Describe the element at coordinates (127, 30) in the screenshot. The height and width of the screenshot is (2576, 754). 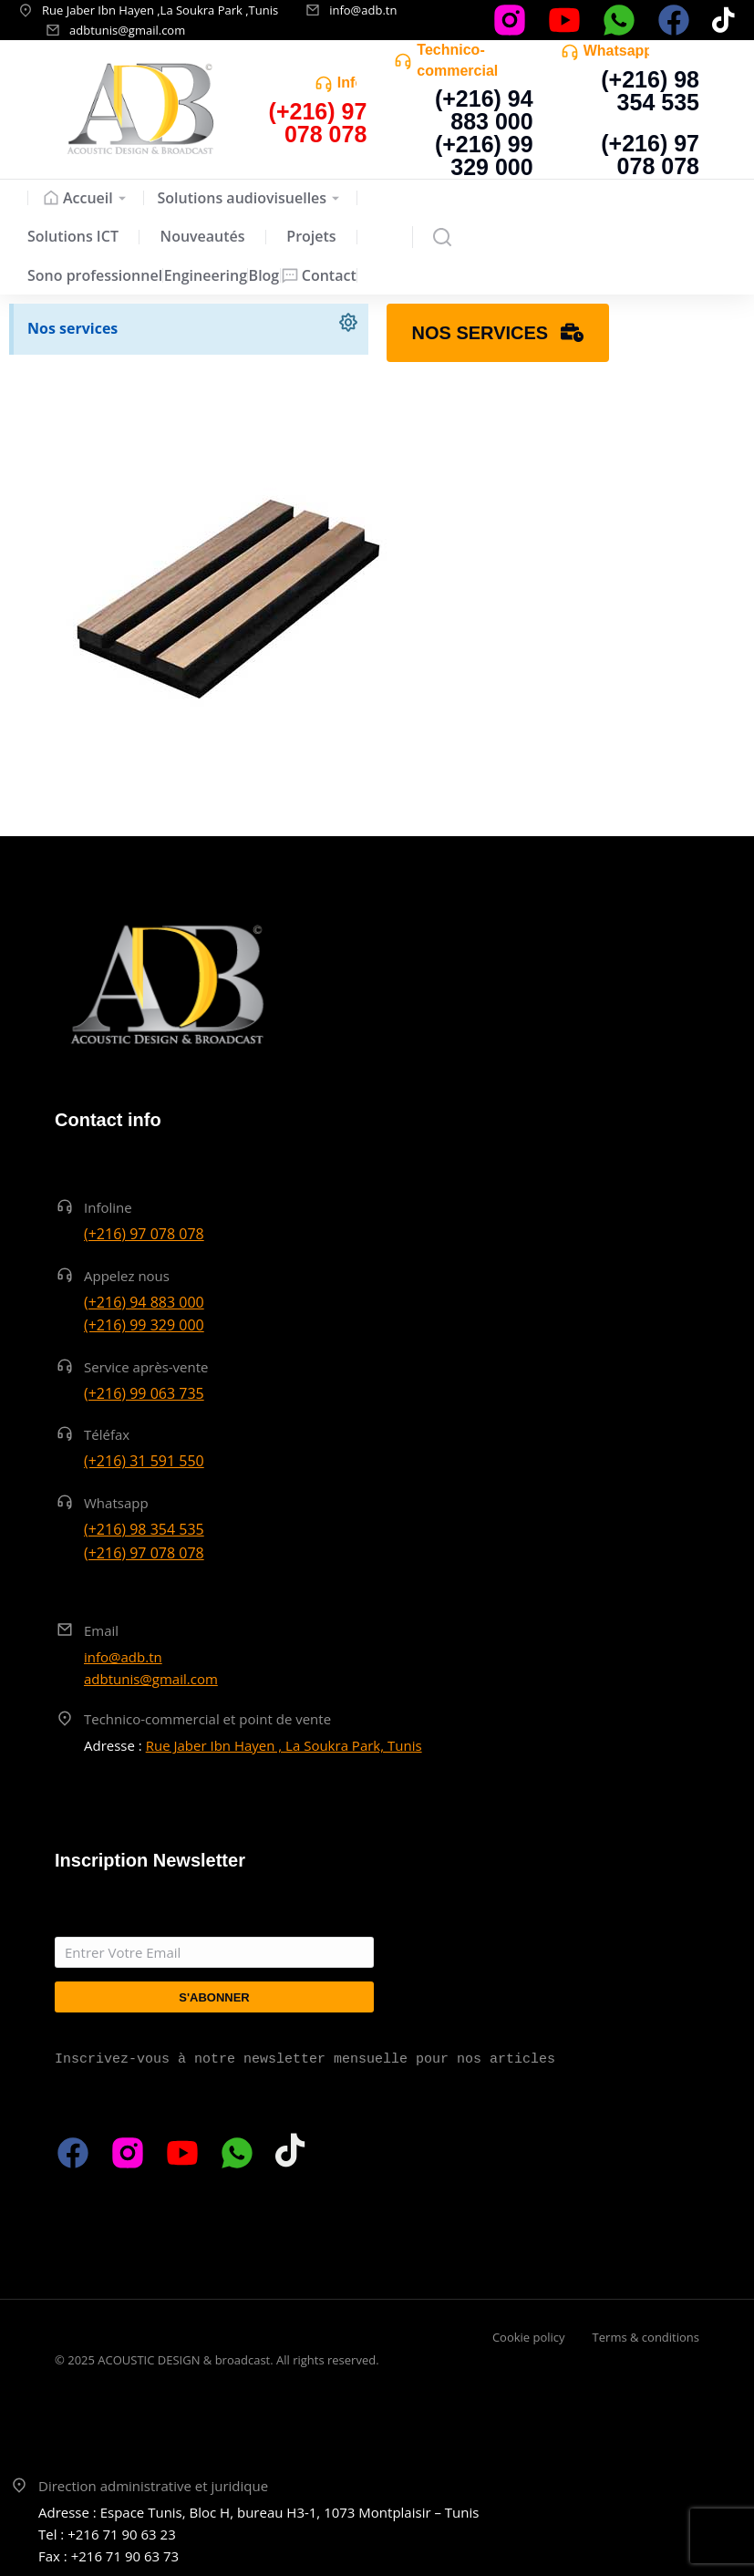
I see `adbtunis@gmail.com` at that location.